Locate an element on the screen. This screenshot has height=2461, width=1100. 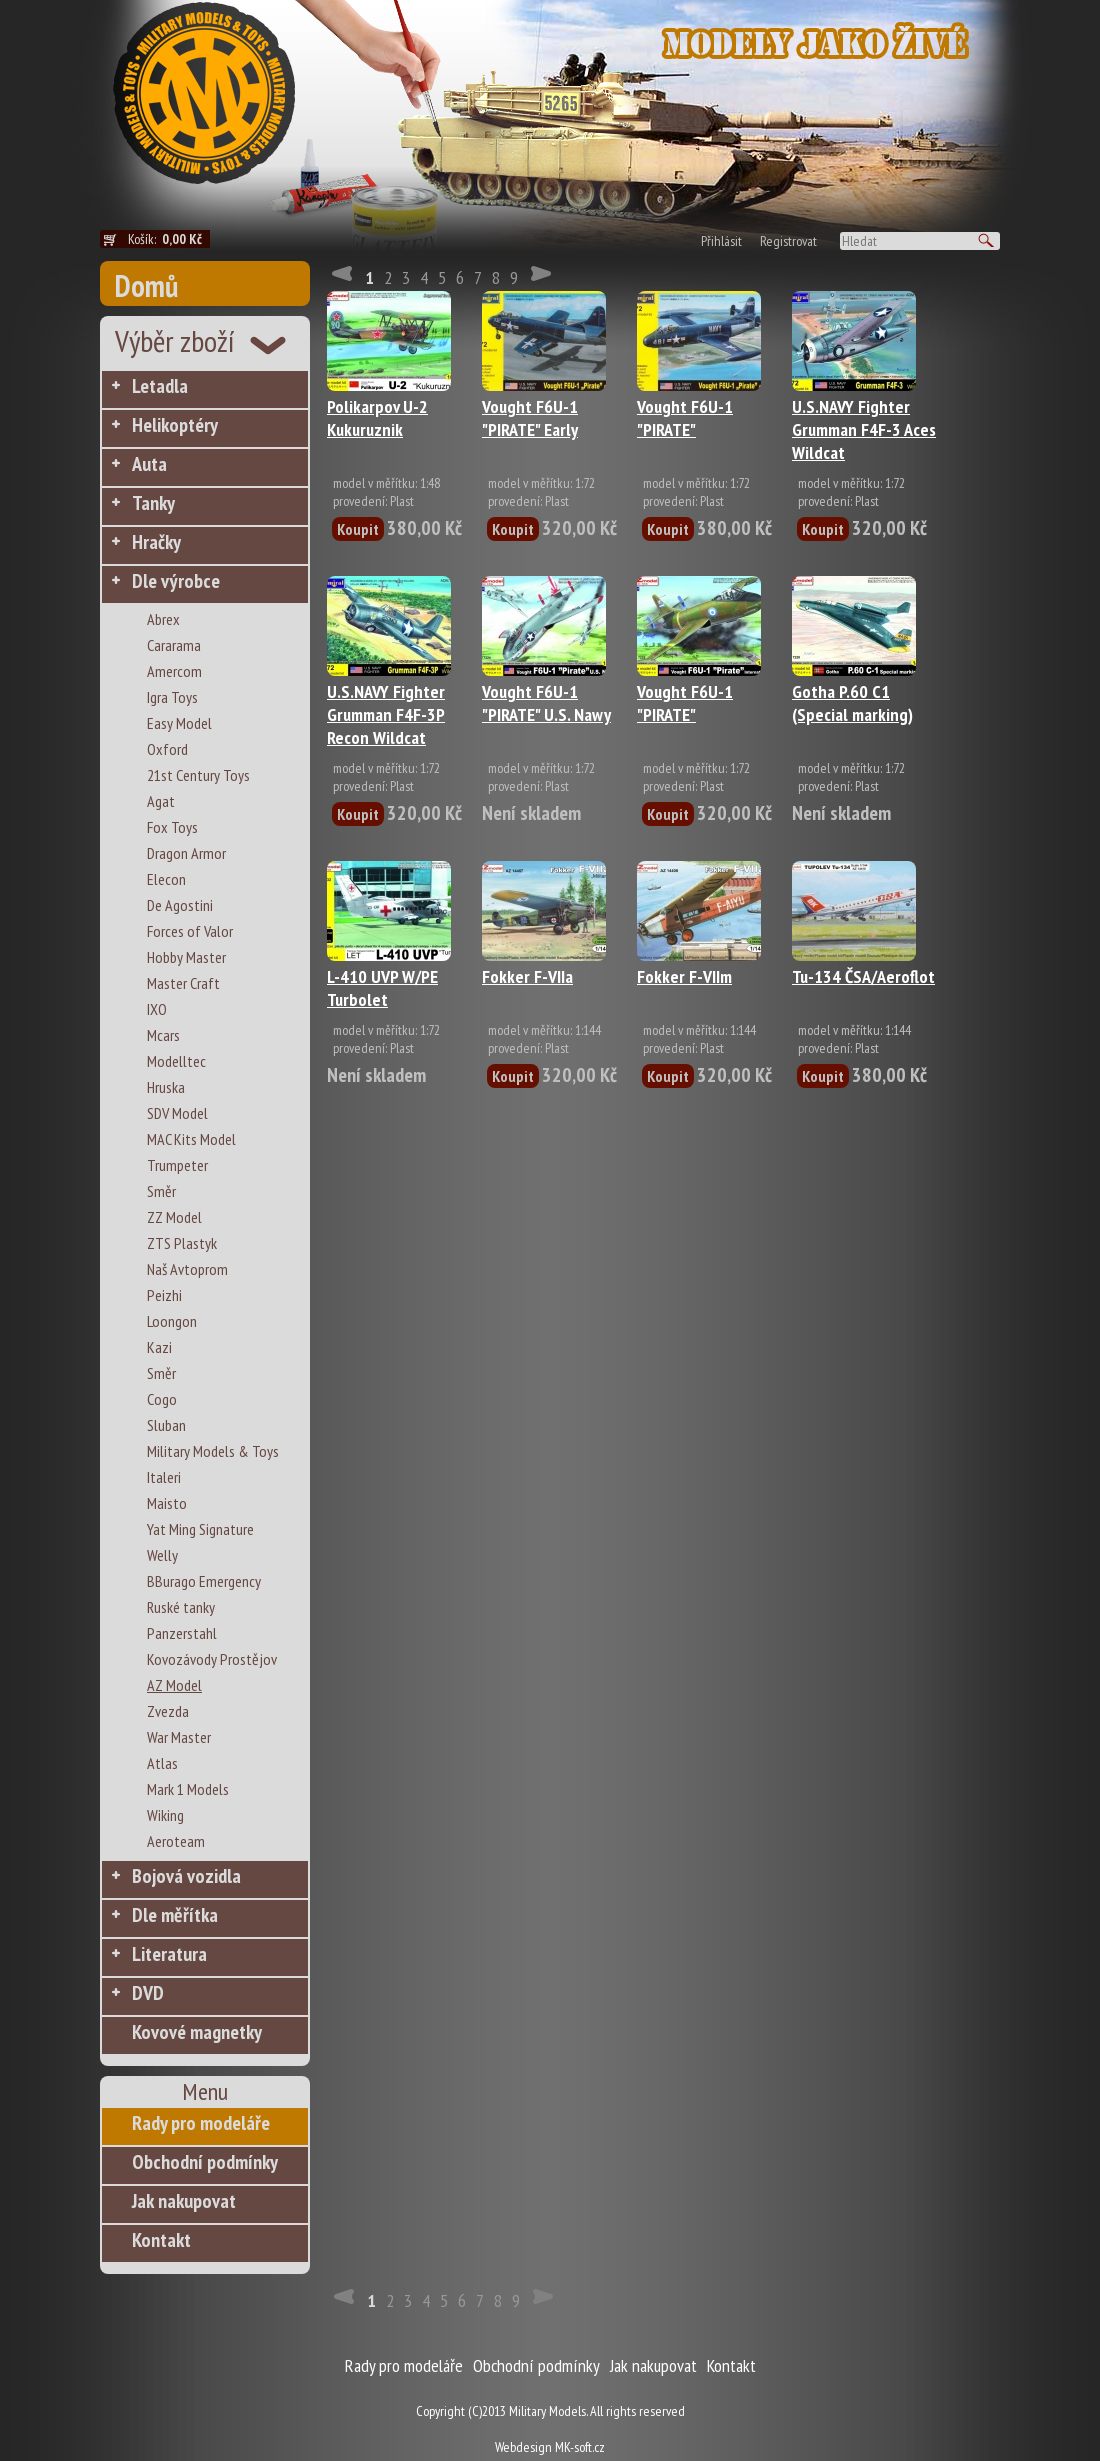
Registrovat is located at coordinates (788, 241).